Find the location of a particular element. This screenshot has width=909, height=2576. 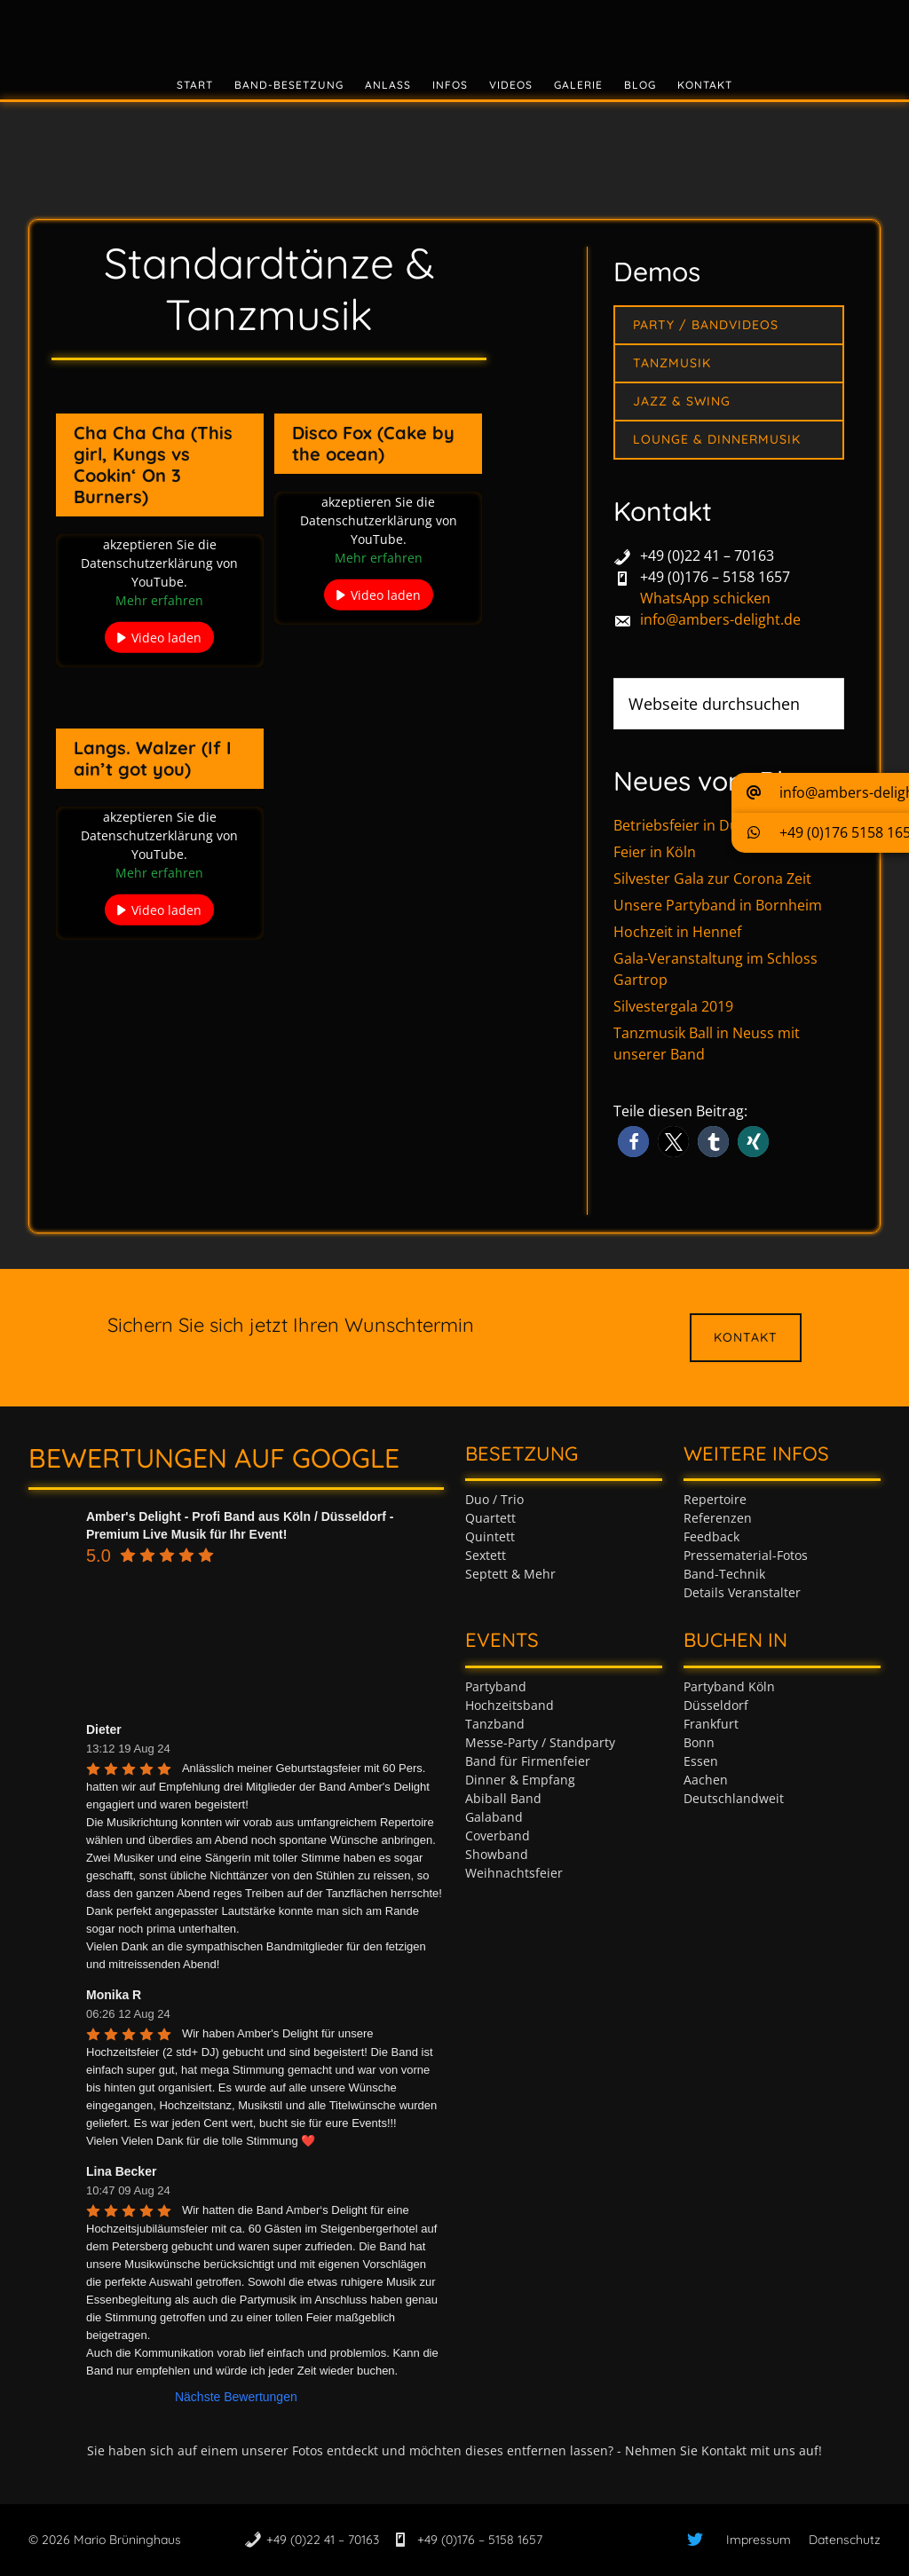

[button] is located at coordinates (633, 1141).